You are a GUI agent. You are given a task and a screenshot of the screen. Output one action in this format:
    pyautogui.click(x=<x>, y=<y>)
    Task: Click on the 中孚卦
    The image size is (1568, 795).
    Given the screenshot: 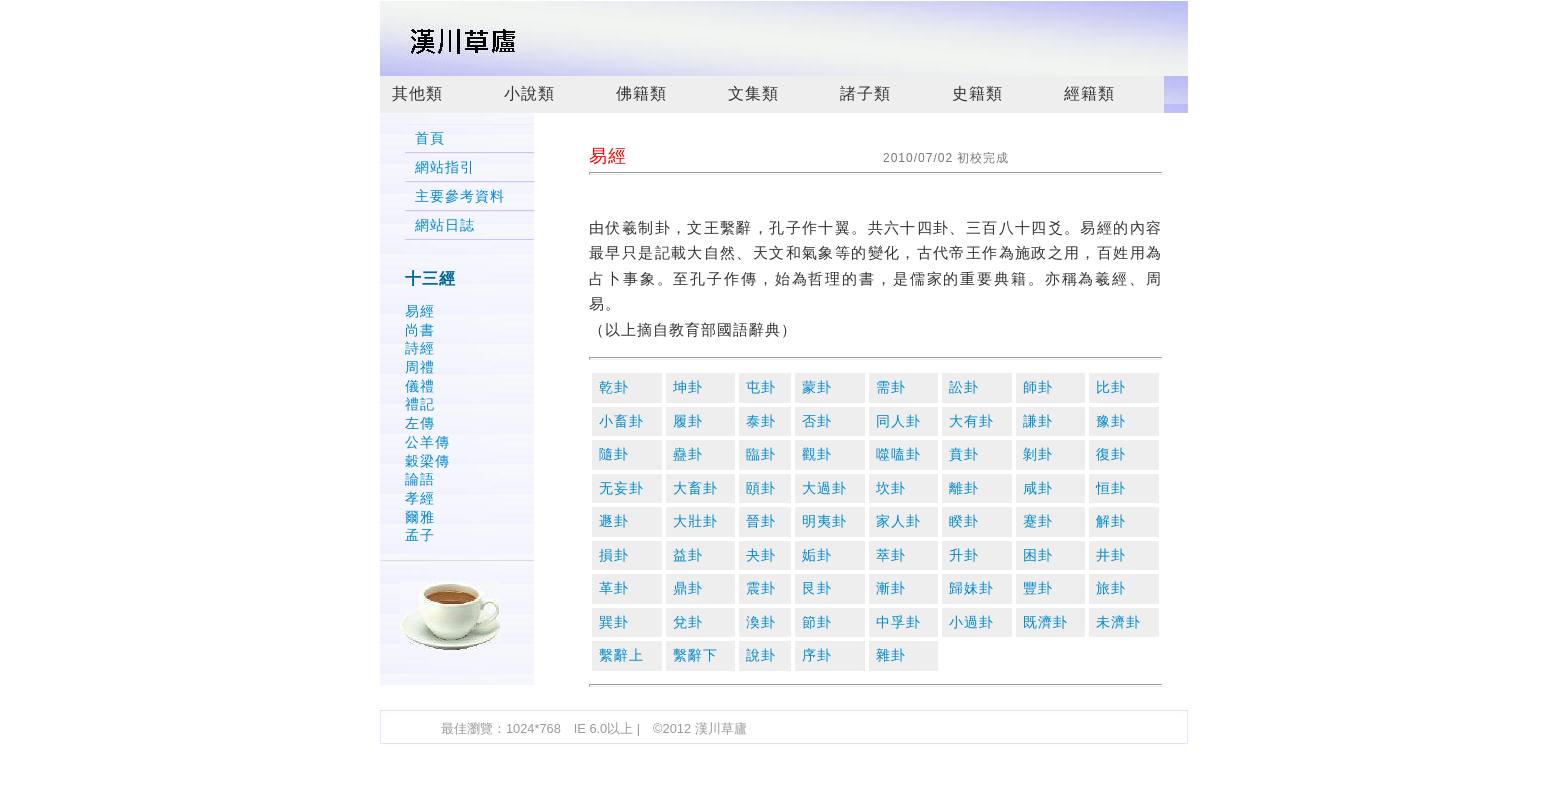 What is the action you would take?
    pyautogui.click(x=898, y=622)
    